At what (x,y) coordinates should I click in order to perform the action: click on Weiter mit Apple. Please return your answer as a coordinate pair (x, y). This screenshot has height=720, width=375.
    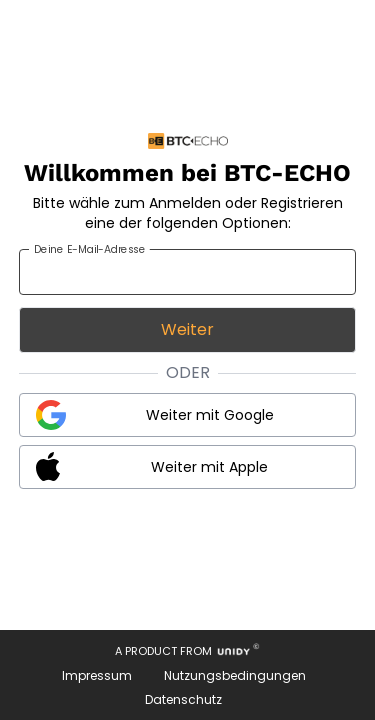
    Looking at the image, I should click on (209, 467).